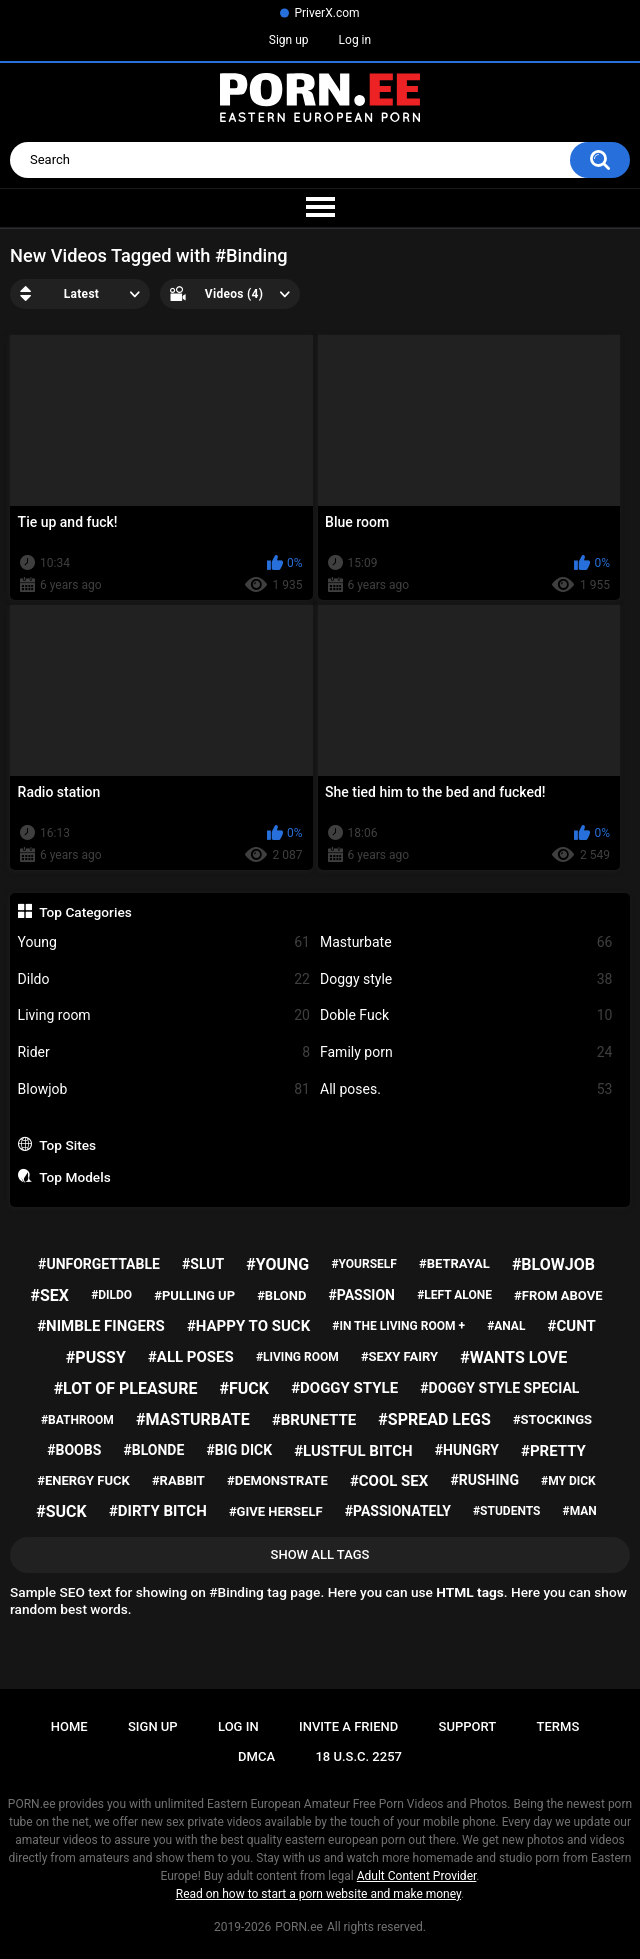 This screenshot has width=640, height=1959. What do you see at coordinates (399, 1356) in the screenshot?
I see `#sexy fairy` at bounding box center [399, 1356].